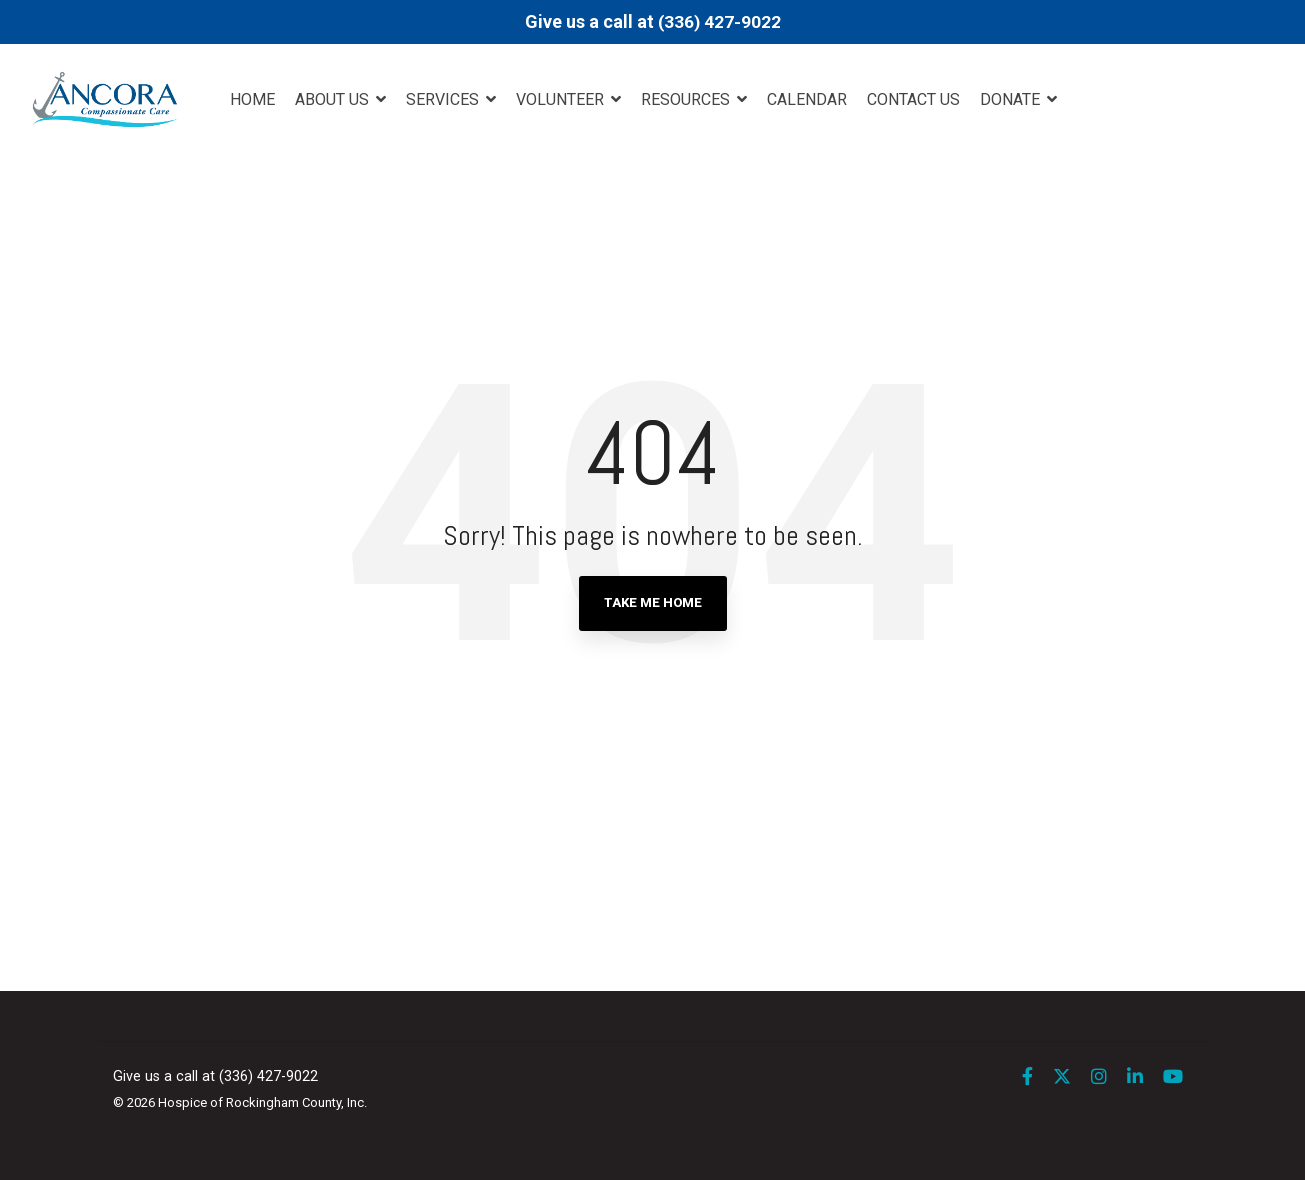  Describe the element at coordinates (807, 99) in the screenshot. I see `Calendar` at that location.